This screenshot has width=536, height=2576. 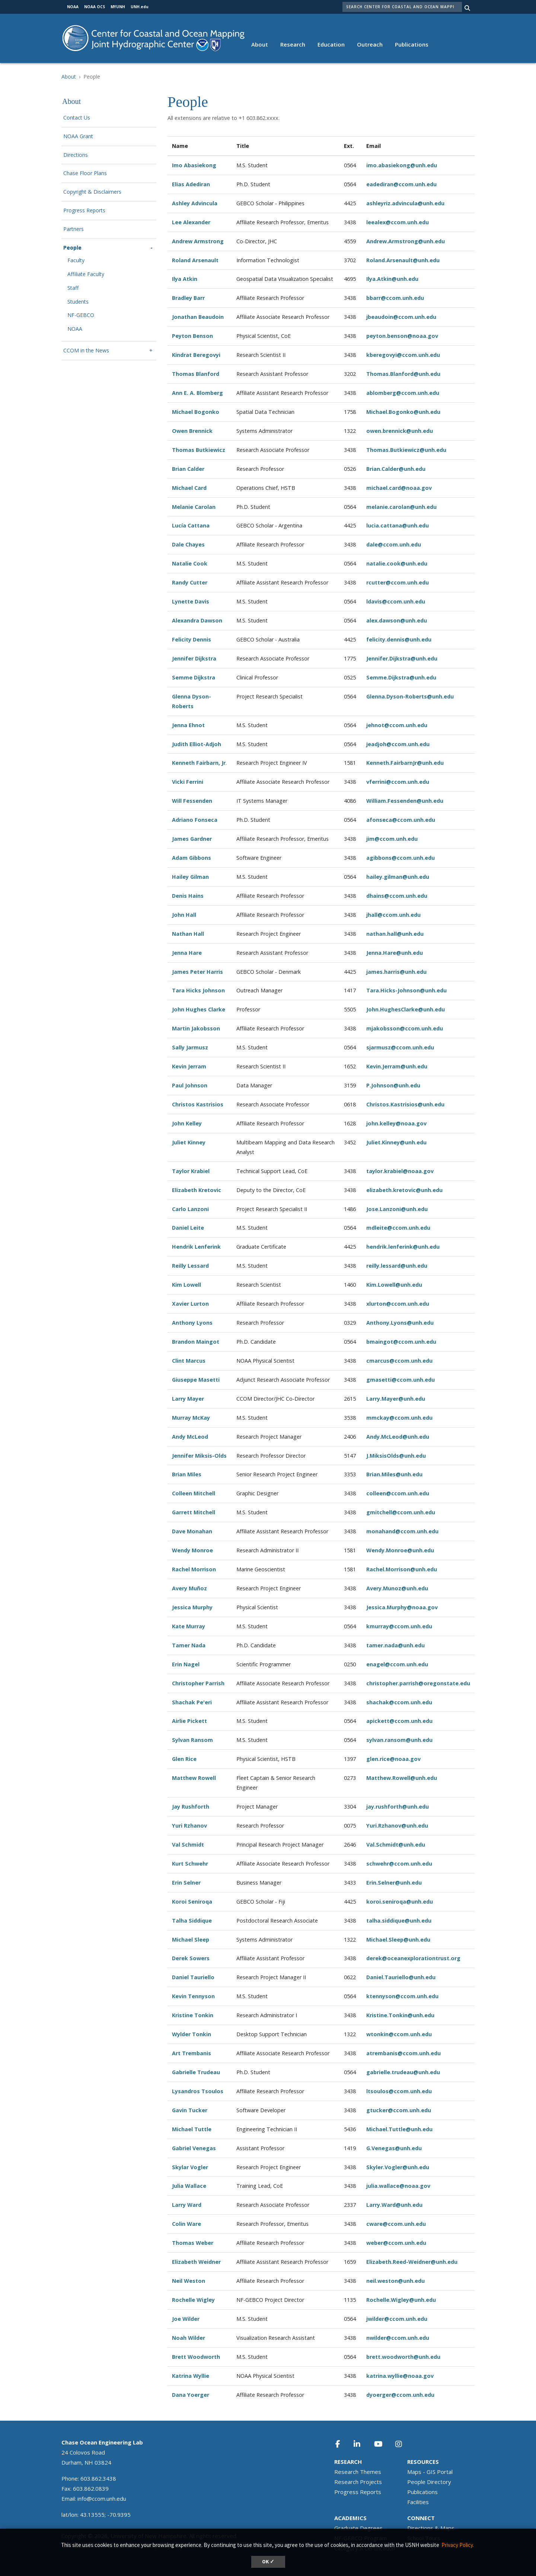 What do you see at coordinates (189, 1085) in the screenshot?
I see `Paul Johnson` at bounding box center [189, 1085].